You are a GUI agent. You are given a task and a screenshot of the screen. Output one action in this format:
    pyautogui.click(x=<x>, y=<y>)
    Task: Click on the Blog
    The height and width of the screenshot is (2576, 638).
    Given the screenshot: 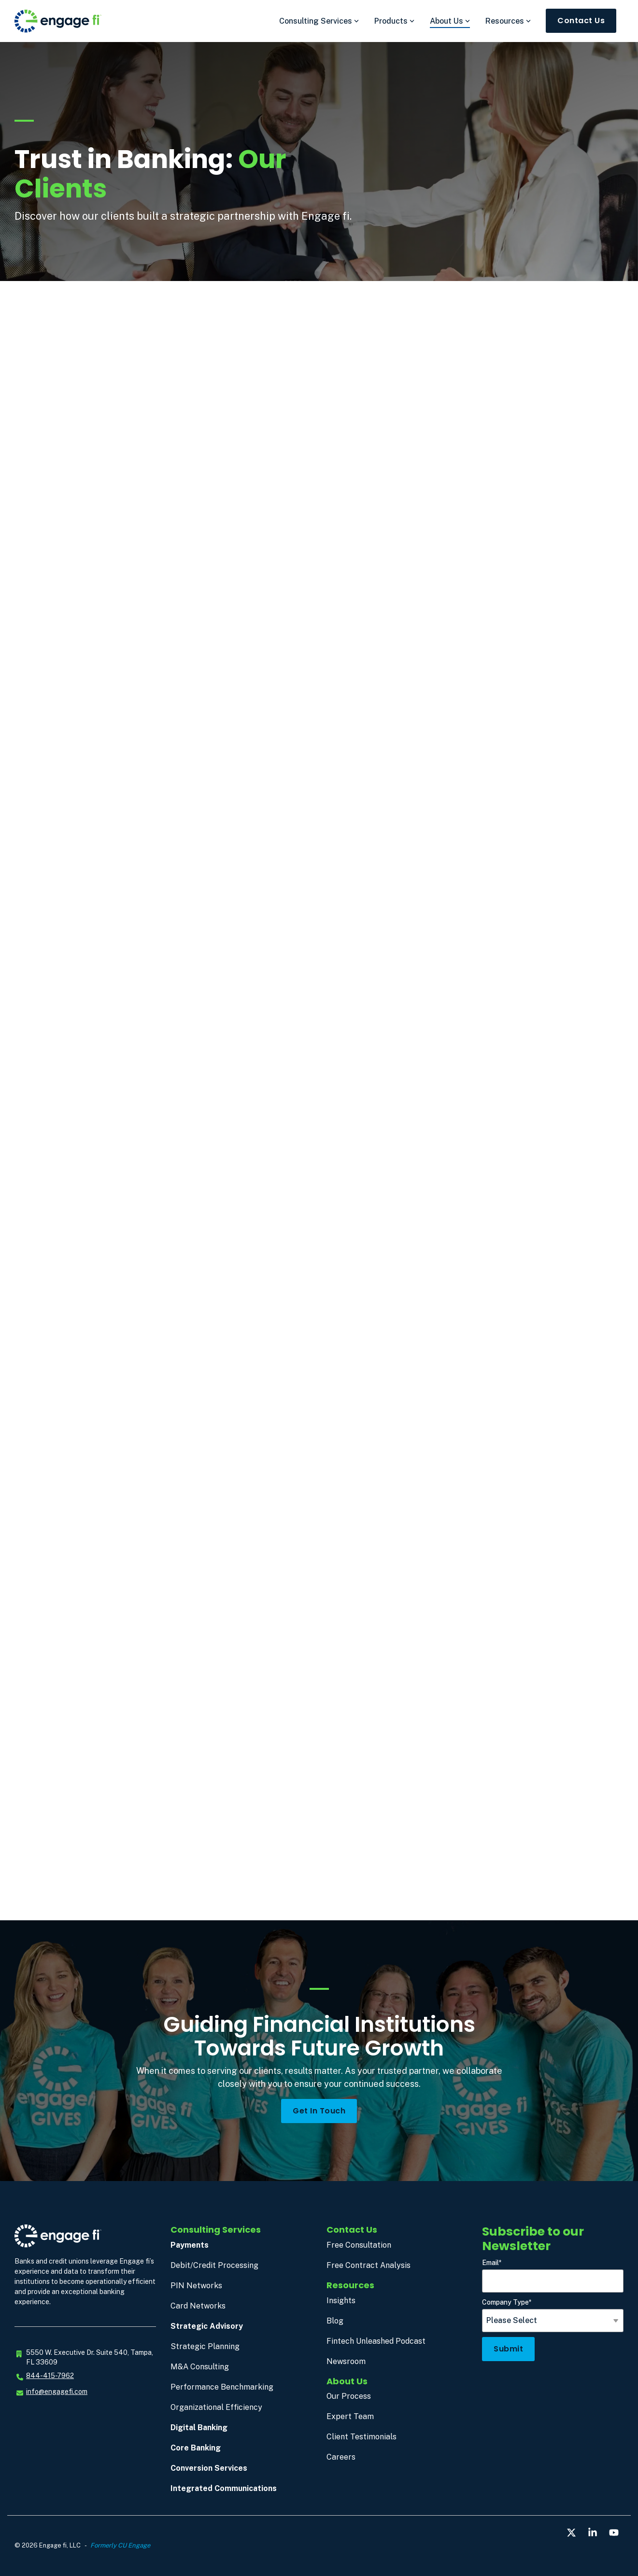 What is the action you would take?
    pyautogui.click(x=334, y=2320)
    